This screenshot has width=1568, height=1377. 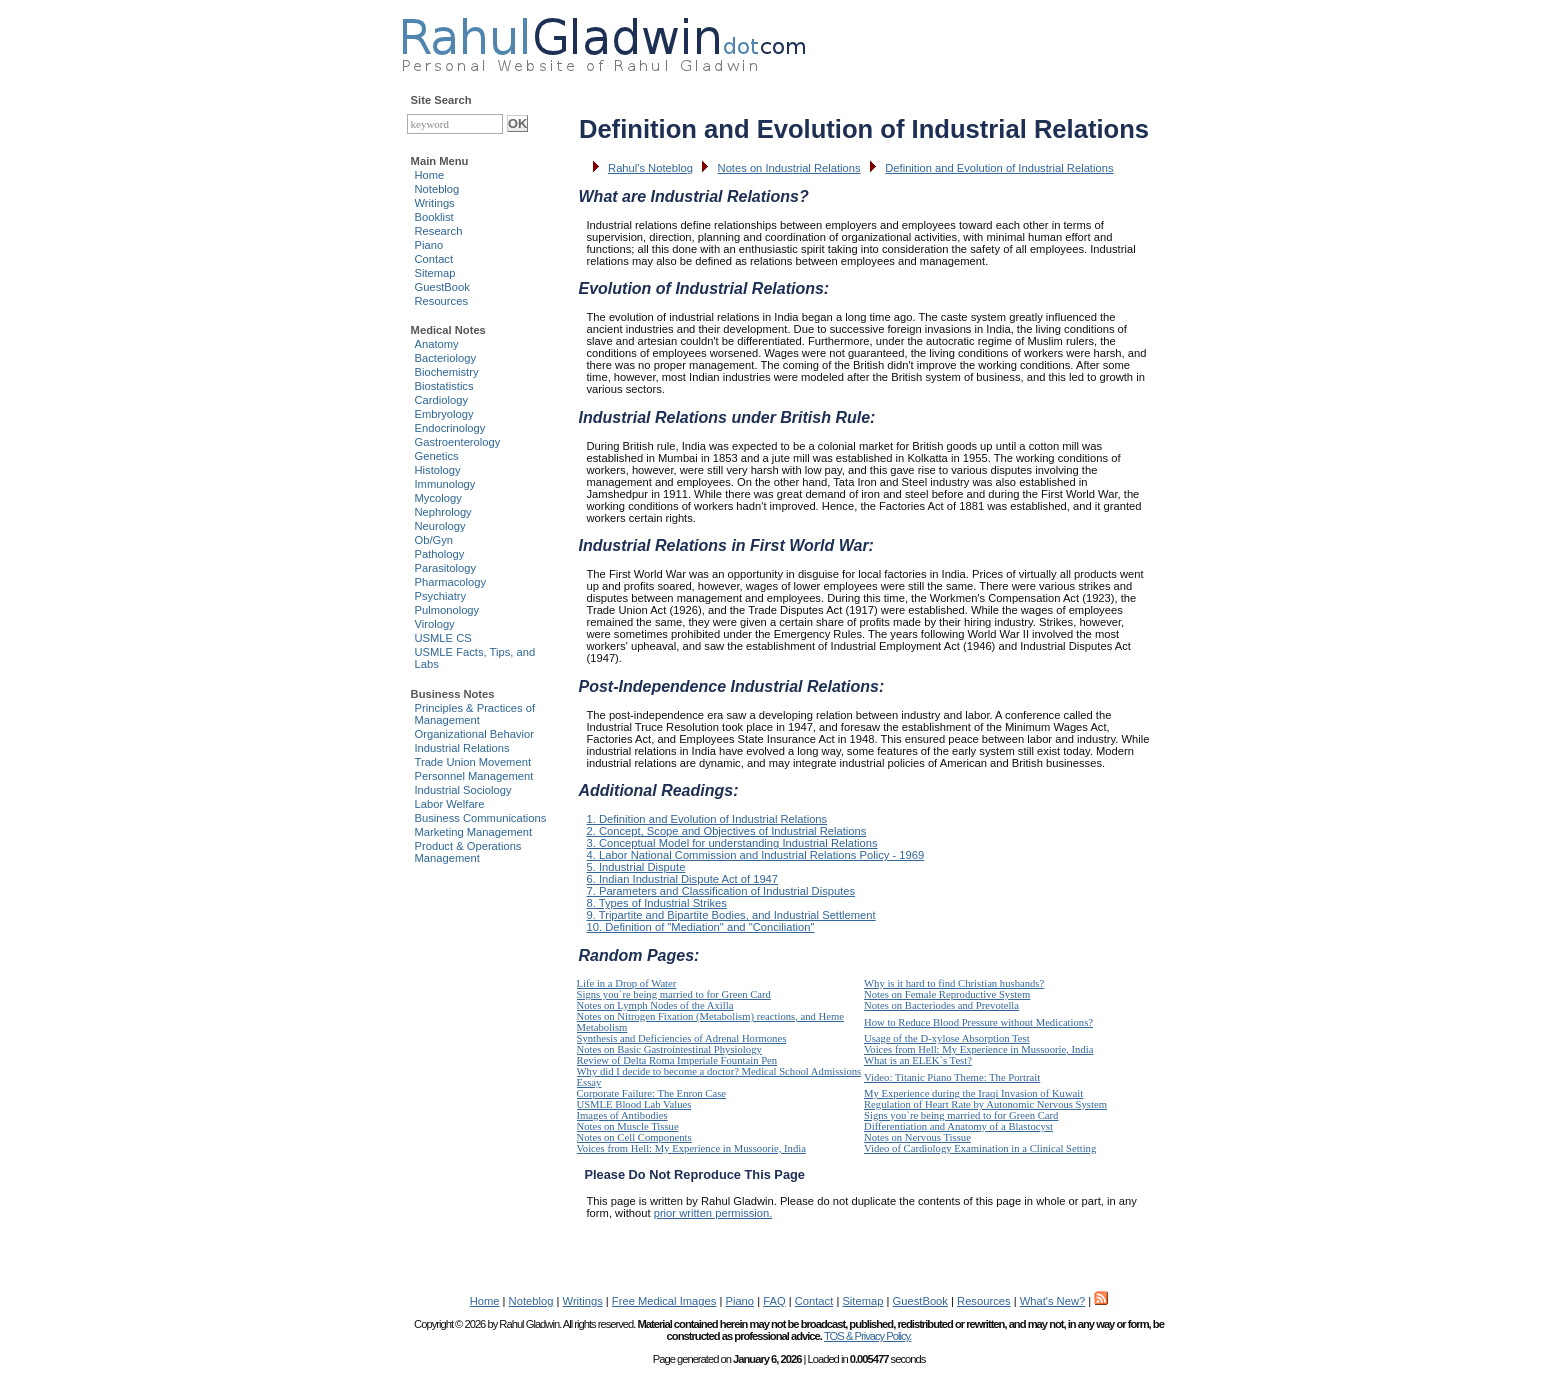 I want to click on Virology, so click(x=435, y=624).